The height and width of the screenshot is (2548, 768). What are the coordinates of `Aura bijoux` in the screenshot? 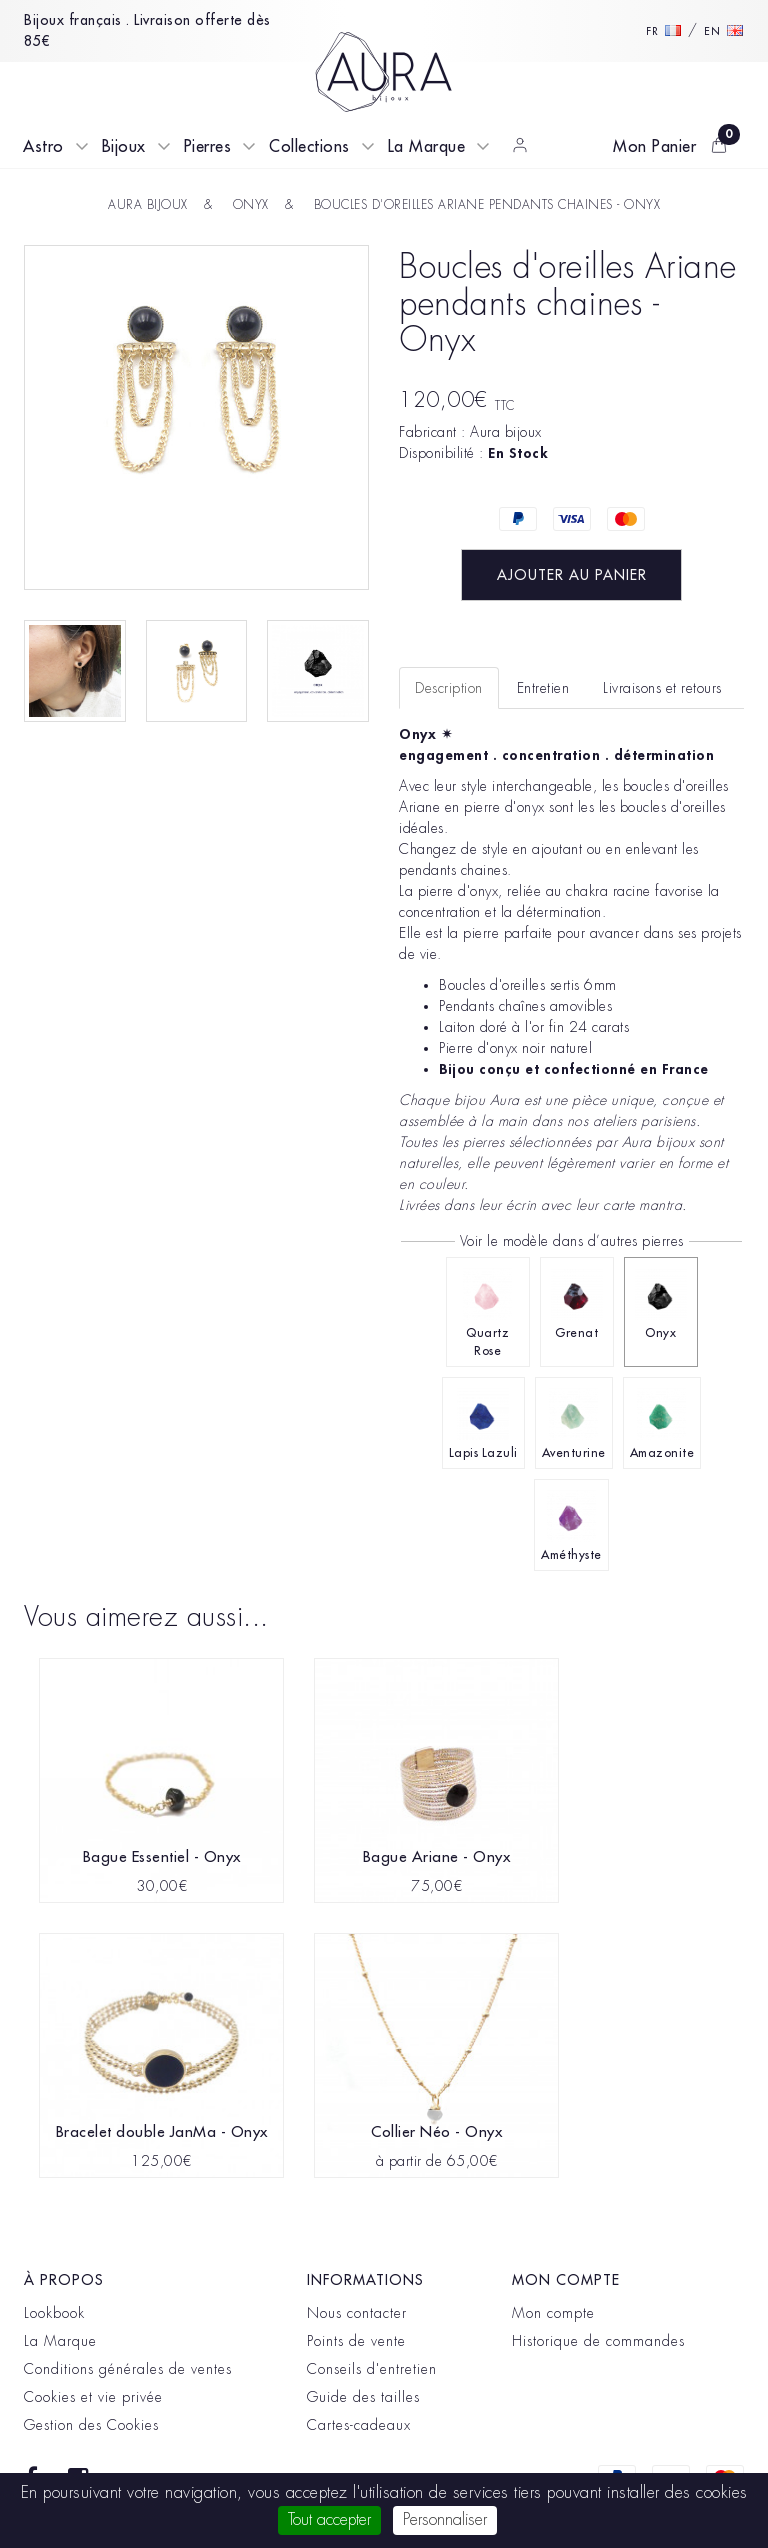 It's located at (506, 432).